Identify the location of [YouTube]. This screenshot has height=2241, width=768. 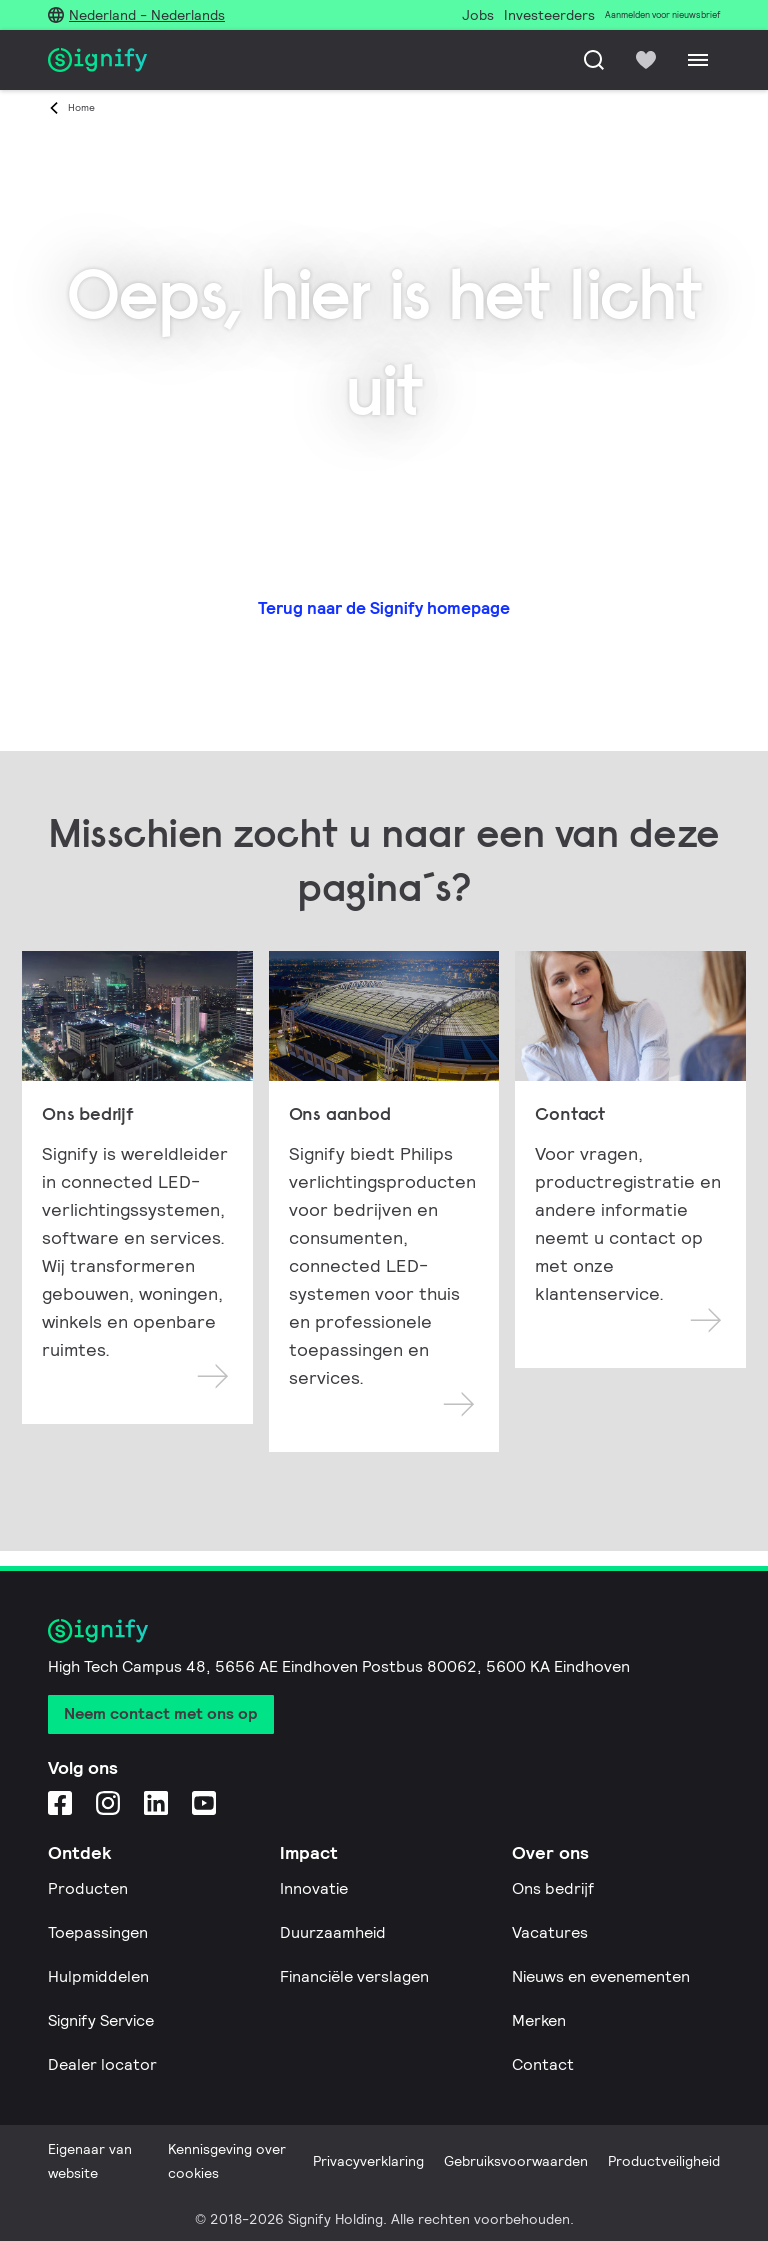
(204, 1802).